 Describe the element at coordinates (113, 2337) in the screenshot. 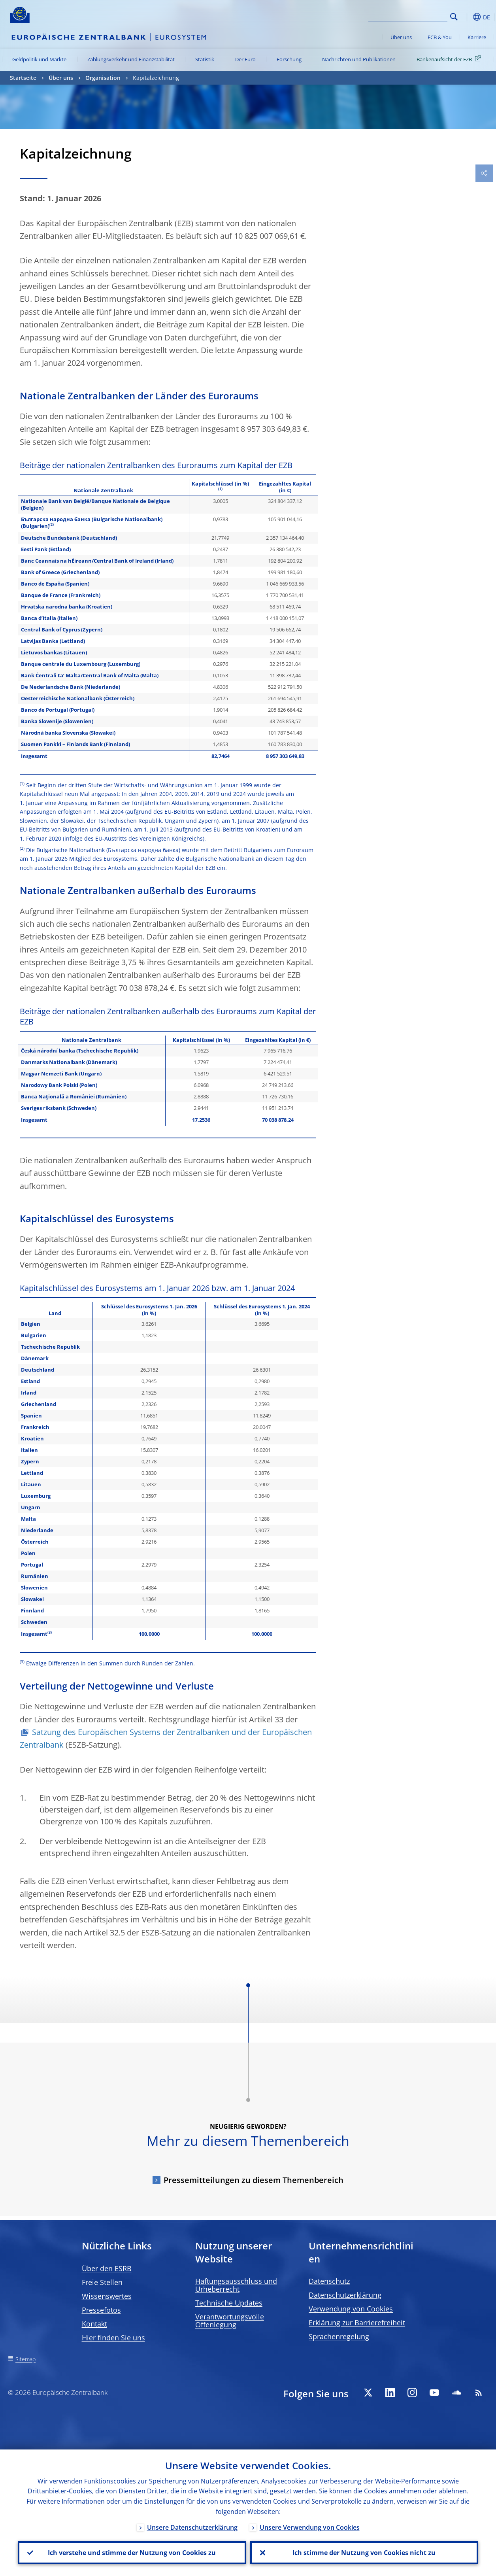

I see `Hier finden Sie uns` at that location.